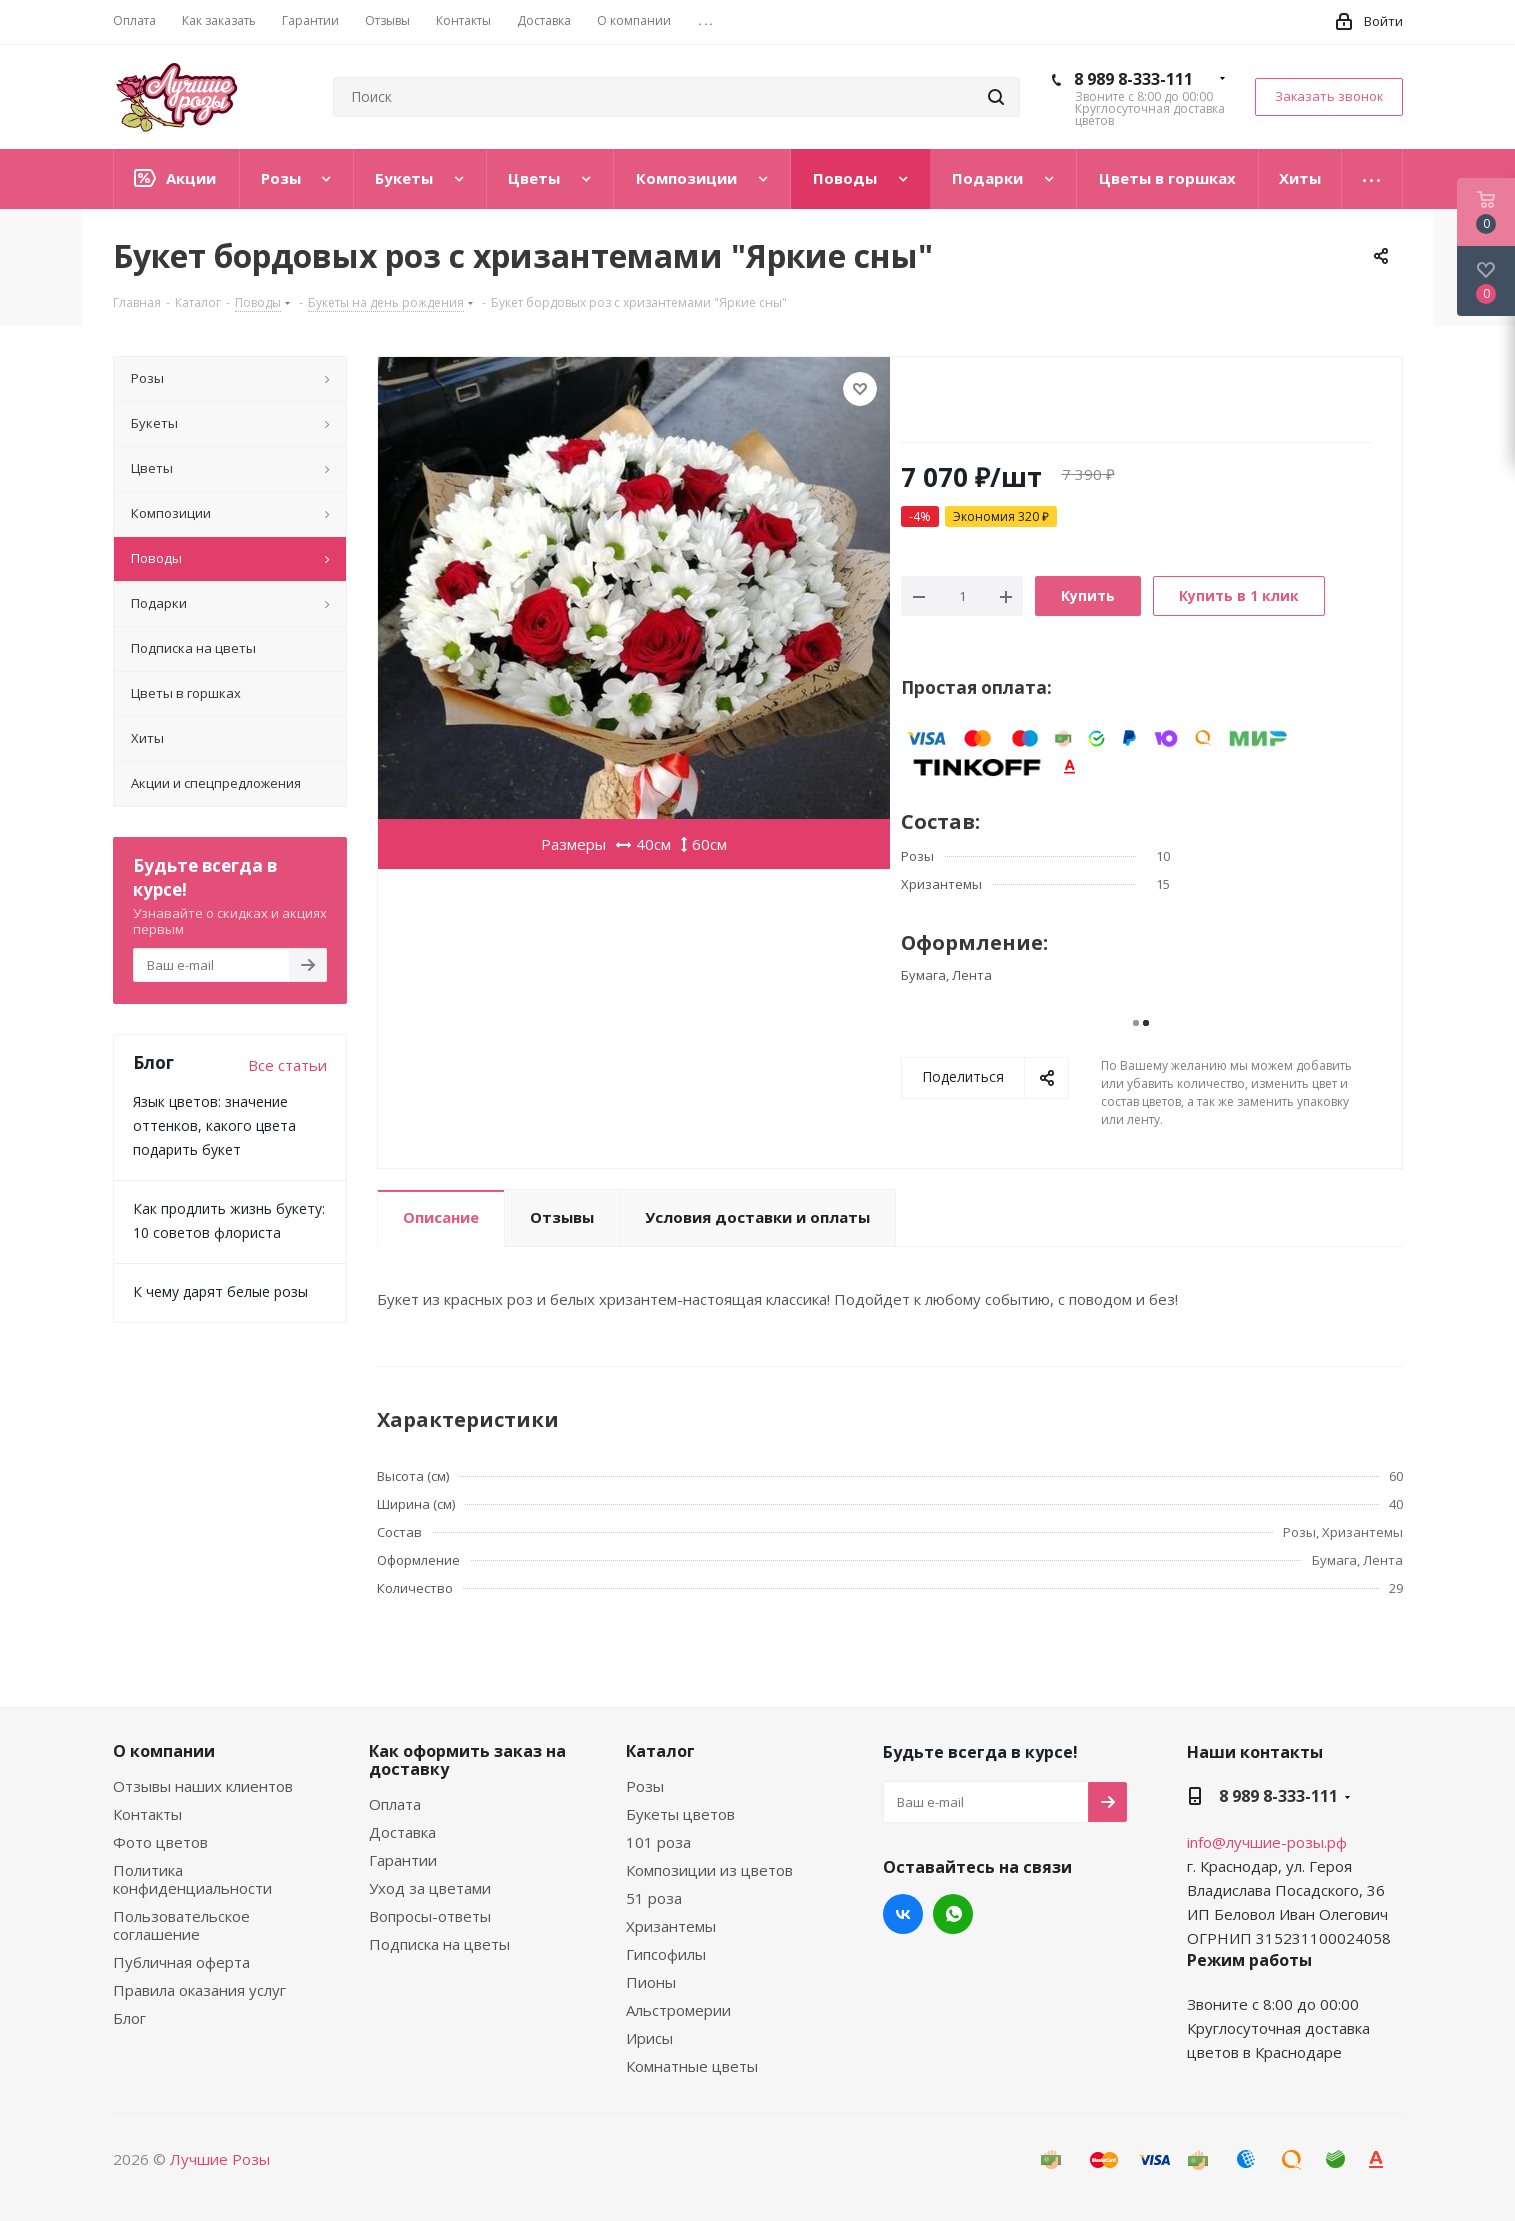 The height and width of the screenshot is (2221, 1515). What do you see at coordinates (160, 1842) in the screenshot?
I see `Фото цветов` at bounding box center [160, 1842].